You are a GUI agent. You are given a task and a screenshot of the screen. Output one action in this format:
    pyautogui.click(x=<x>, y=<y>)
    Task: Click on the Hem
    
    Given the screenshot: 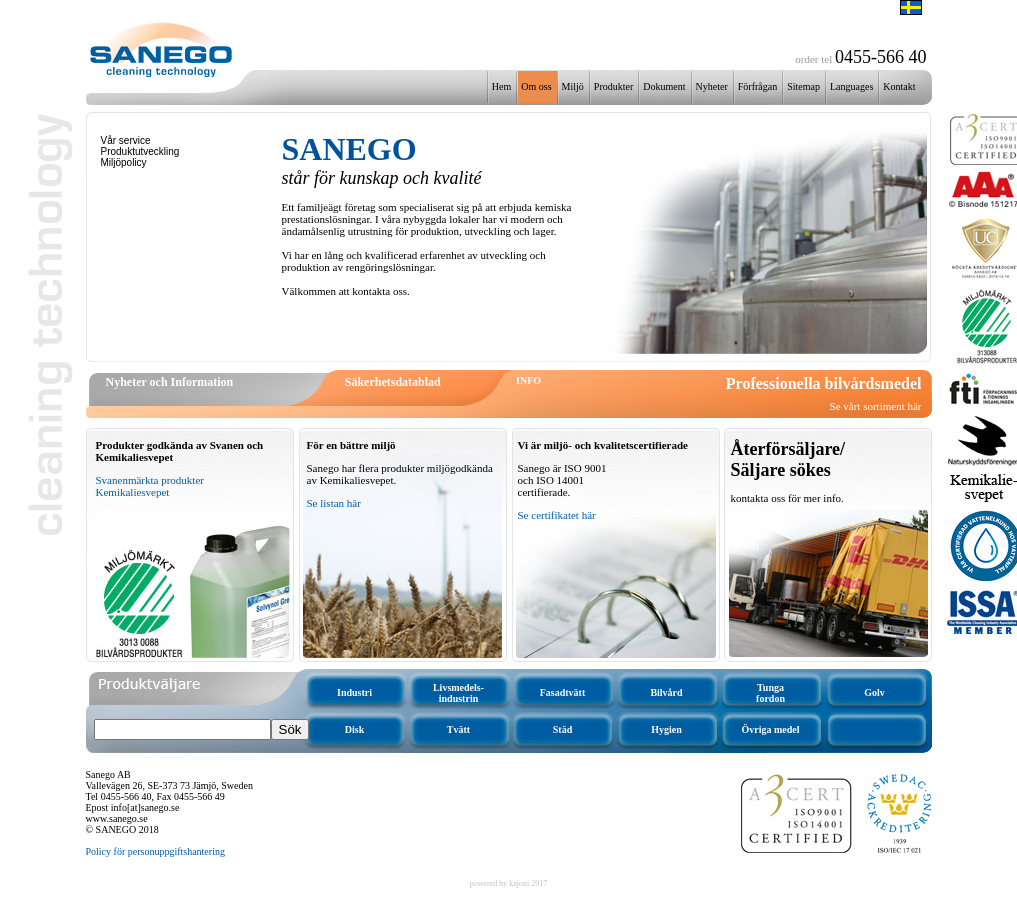 What is the action you would take?
    pyautogui.click(x=501, y=86)
    